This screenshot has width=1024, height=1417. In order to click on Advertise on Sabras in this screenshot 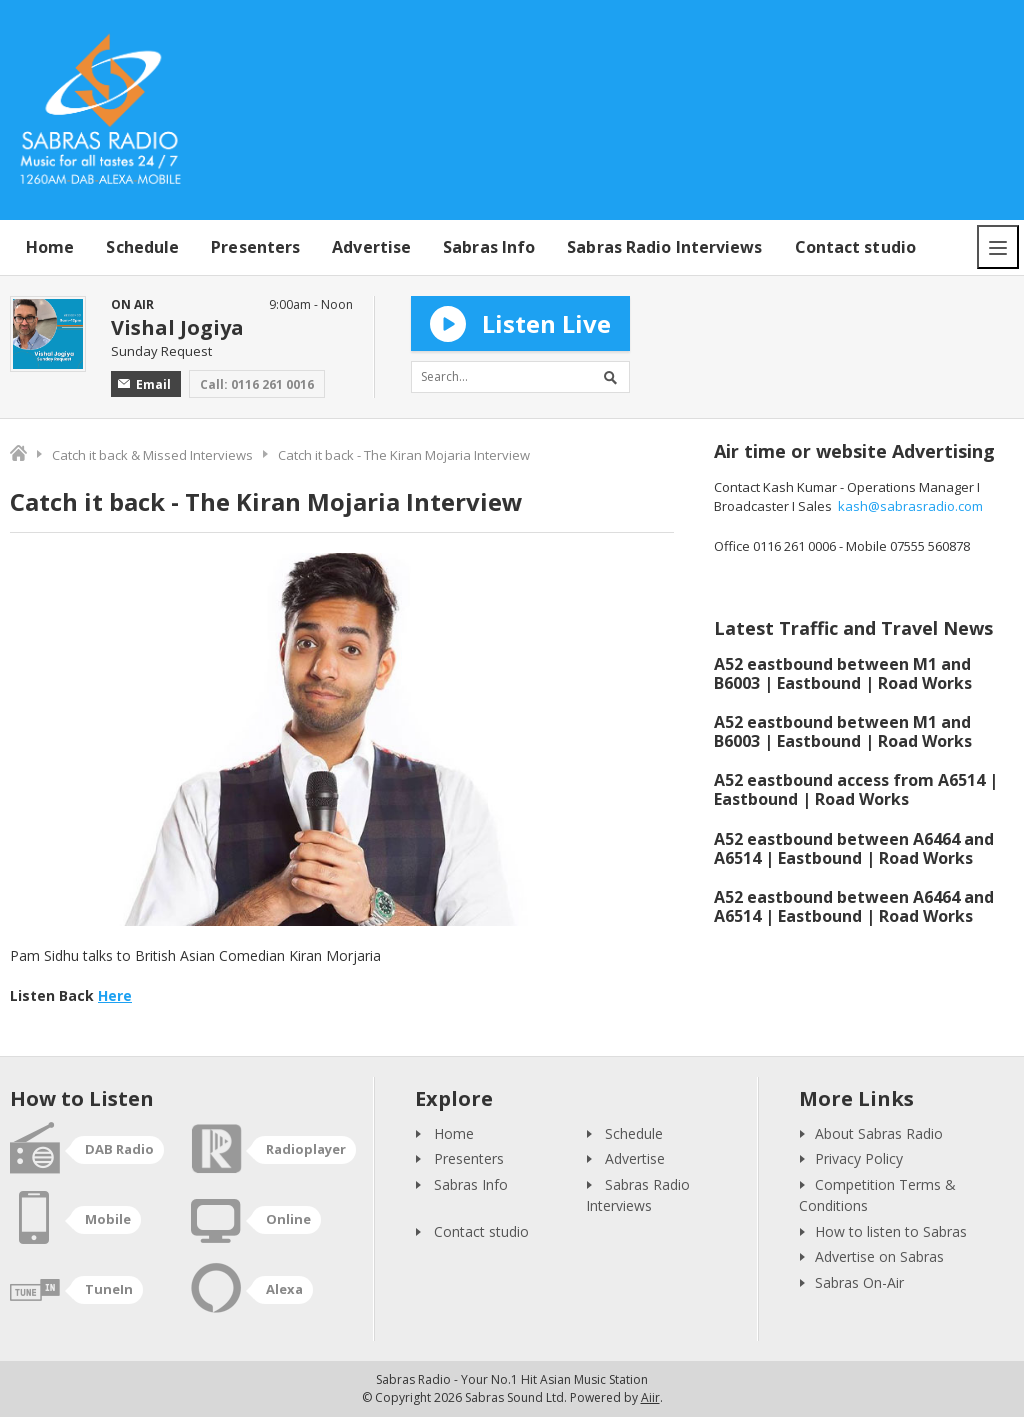, I will do `click(879, 1256)`.